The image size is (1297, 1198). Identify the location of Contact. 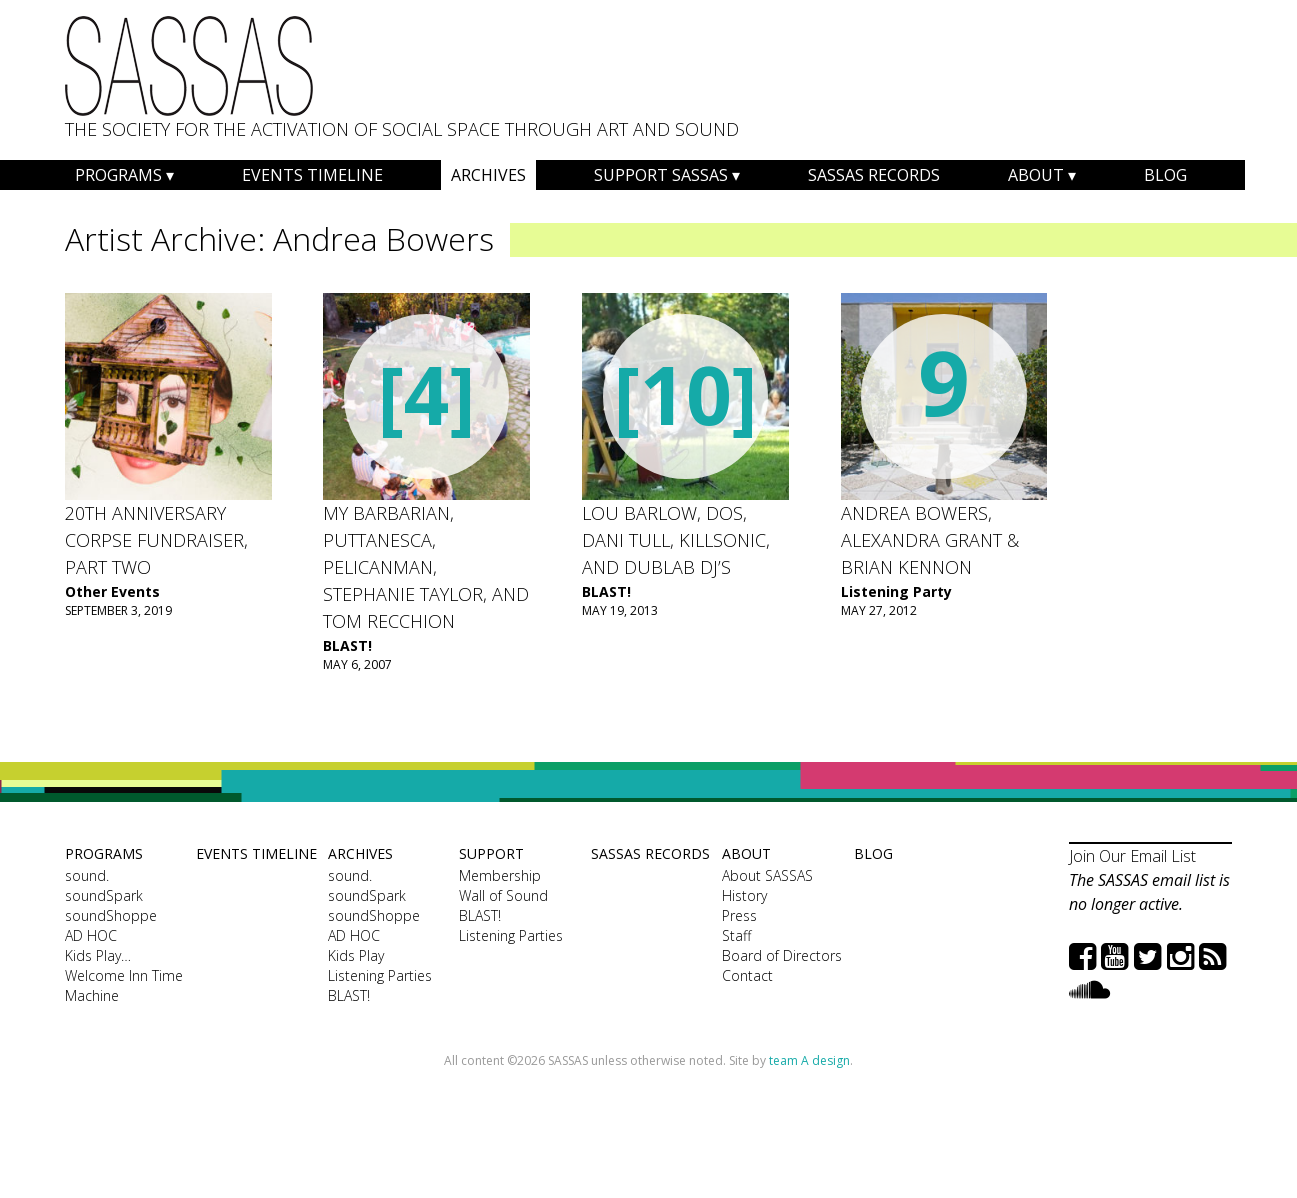
(747, 975).